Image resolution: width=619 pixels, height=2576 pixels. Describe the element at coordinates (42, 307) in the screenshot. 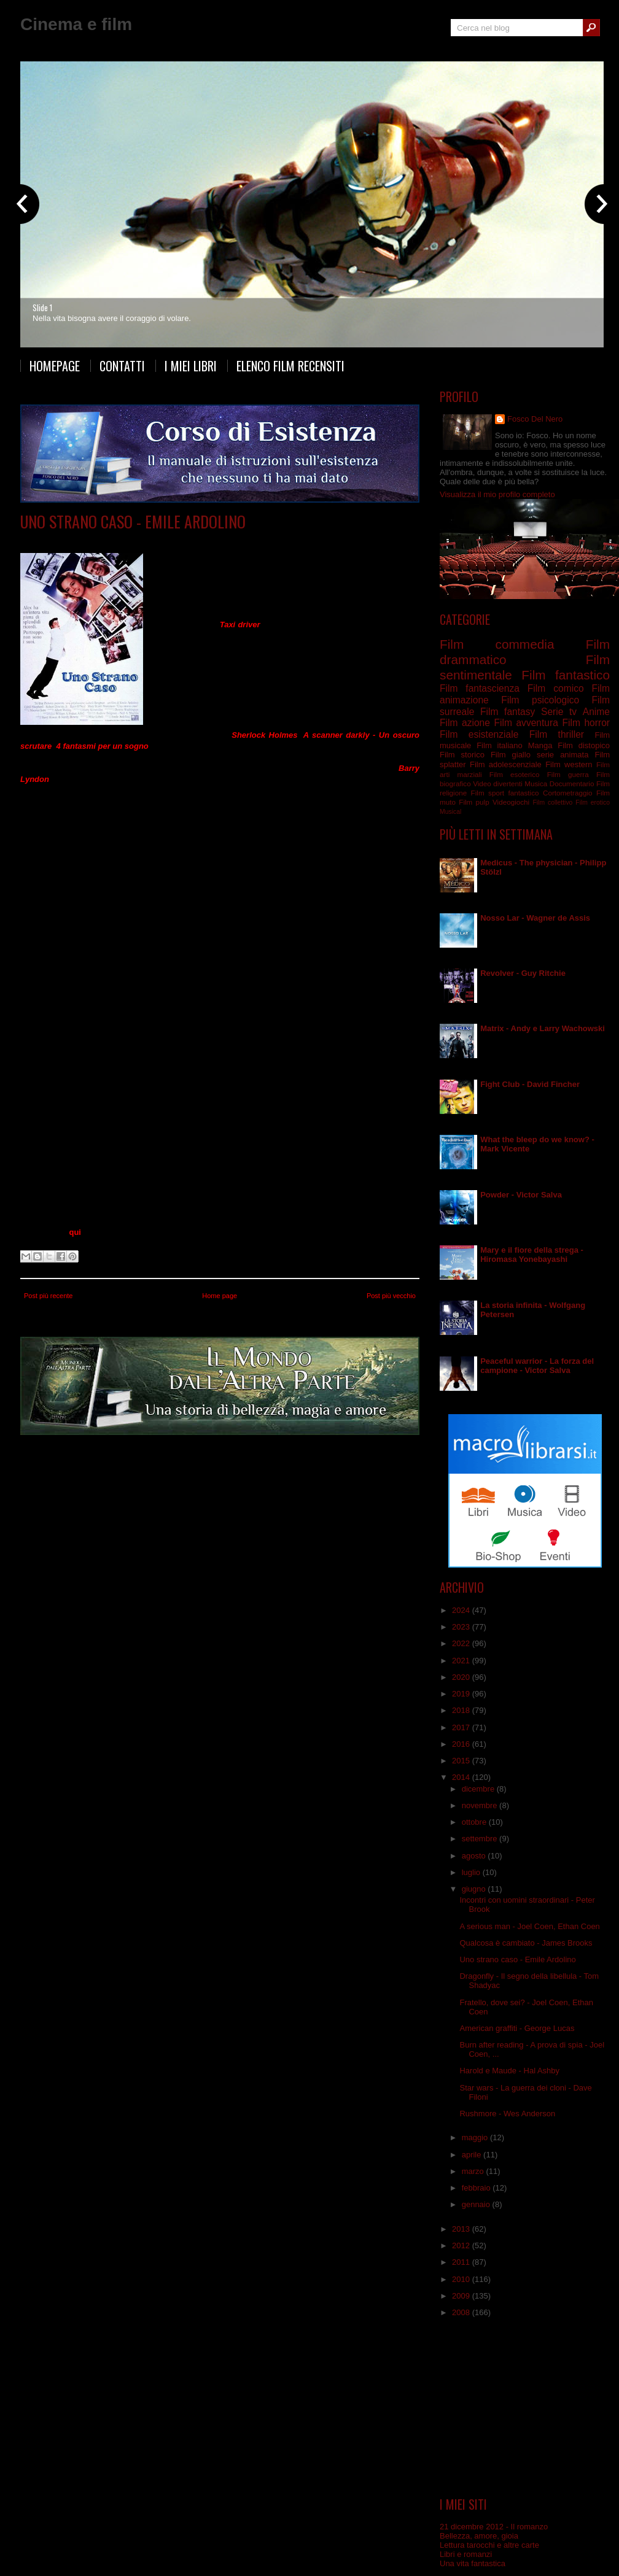

I see `Slide 1` at that location.